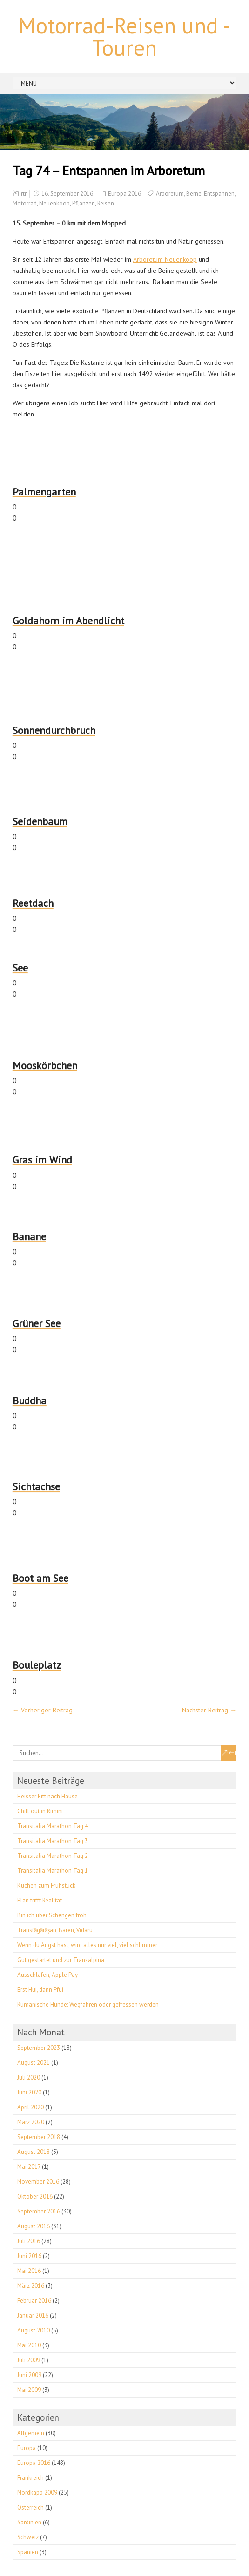 This screenshot has width=249, height=2576. What do you see at coordinates (38, 2211) in the screenshot?
I see `September 2016` at bounding box center [38, 2211].